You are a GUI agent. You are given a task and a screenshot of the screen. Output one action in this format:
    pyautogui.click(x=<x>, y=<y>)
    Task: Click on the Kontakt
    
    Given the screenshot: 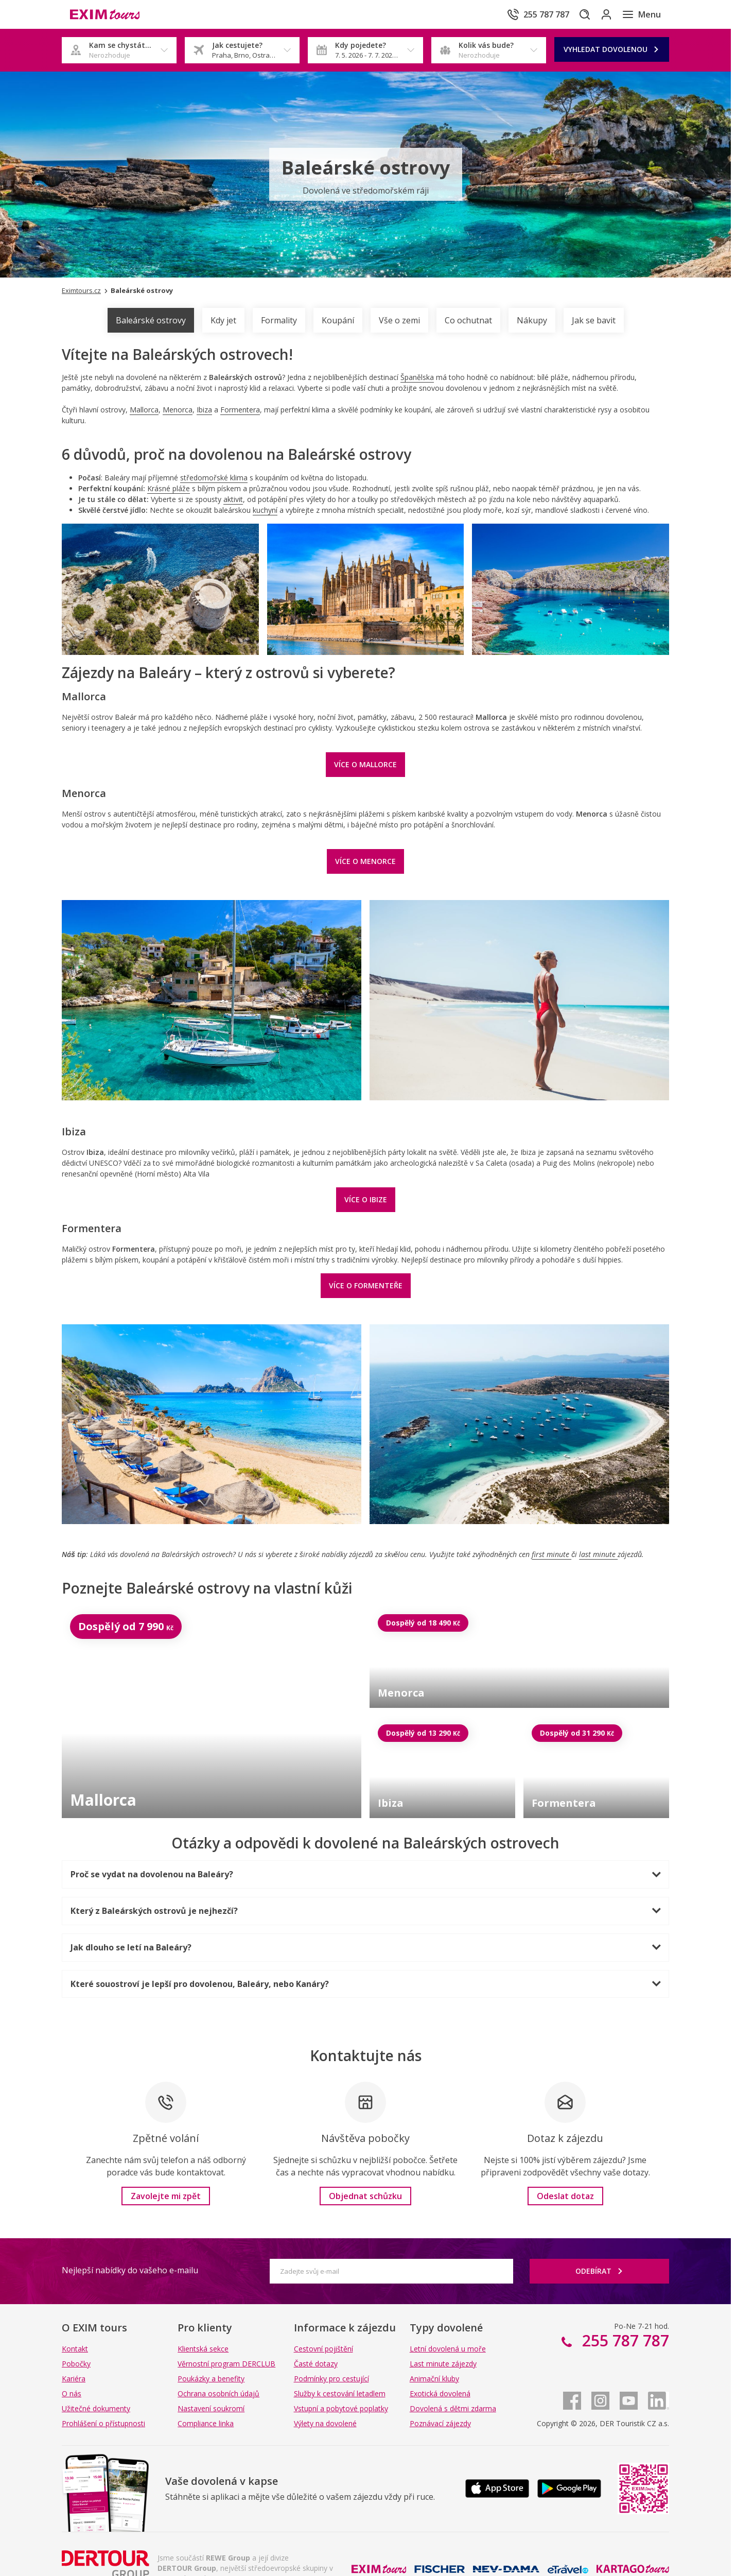 What is the action you would take?
    pyautogui.click(x=75, y=2349)
    